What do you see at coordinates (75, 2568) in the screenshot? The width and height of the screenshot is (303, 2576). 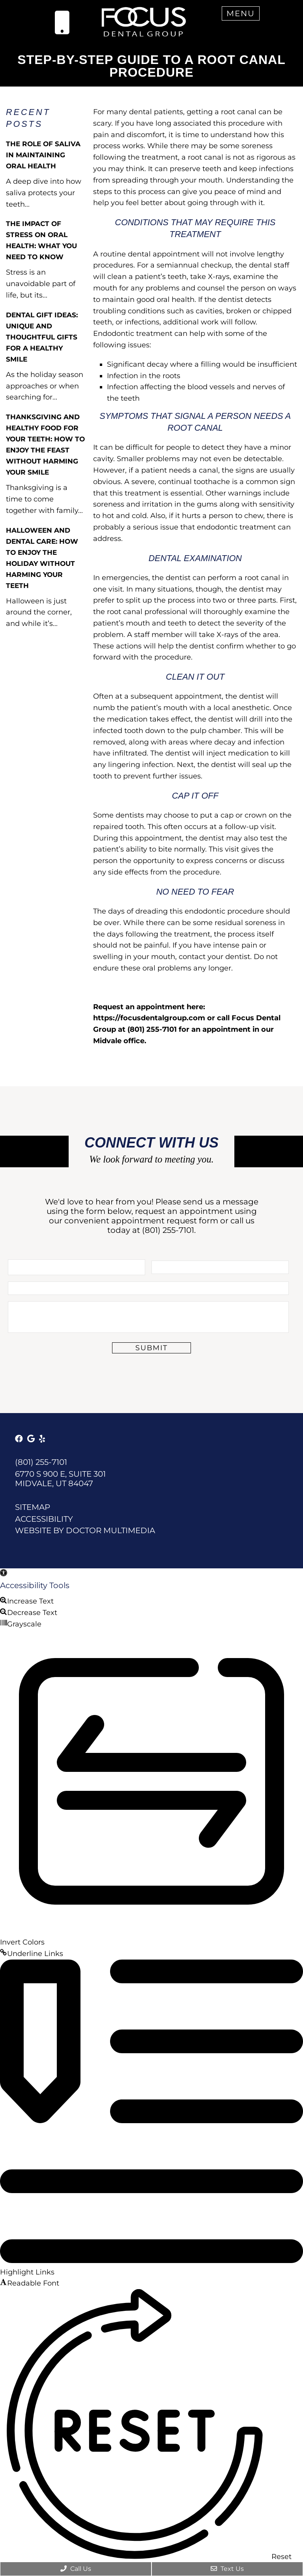 I see `Call Us` at bounding box center [75, 2568].